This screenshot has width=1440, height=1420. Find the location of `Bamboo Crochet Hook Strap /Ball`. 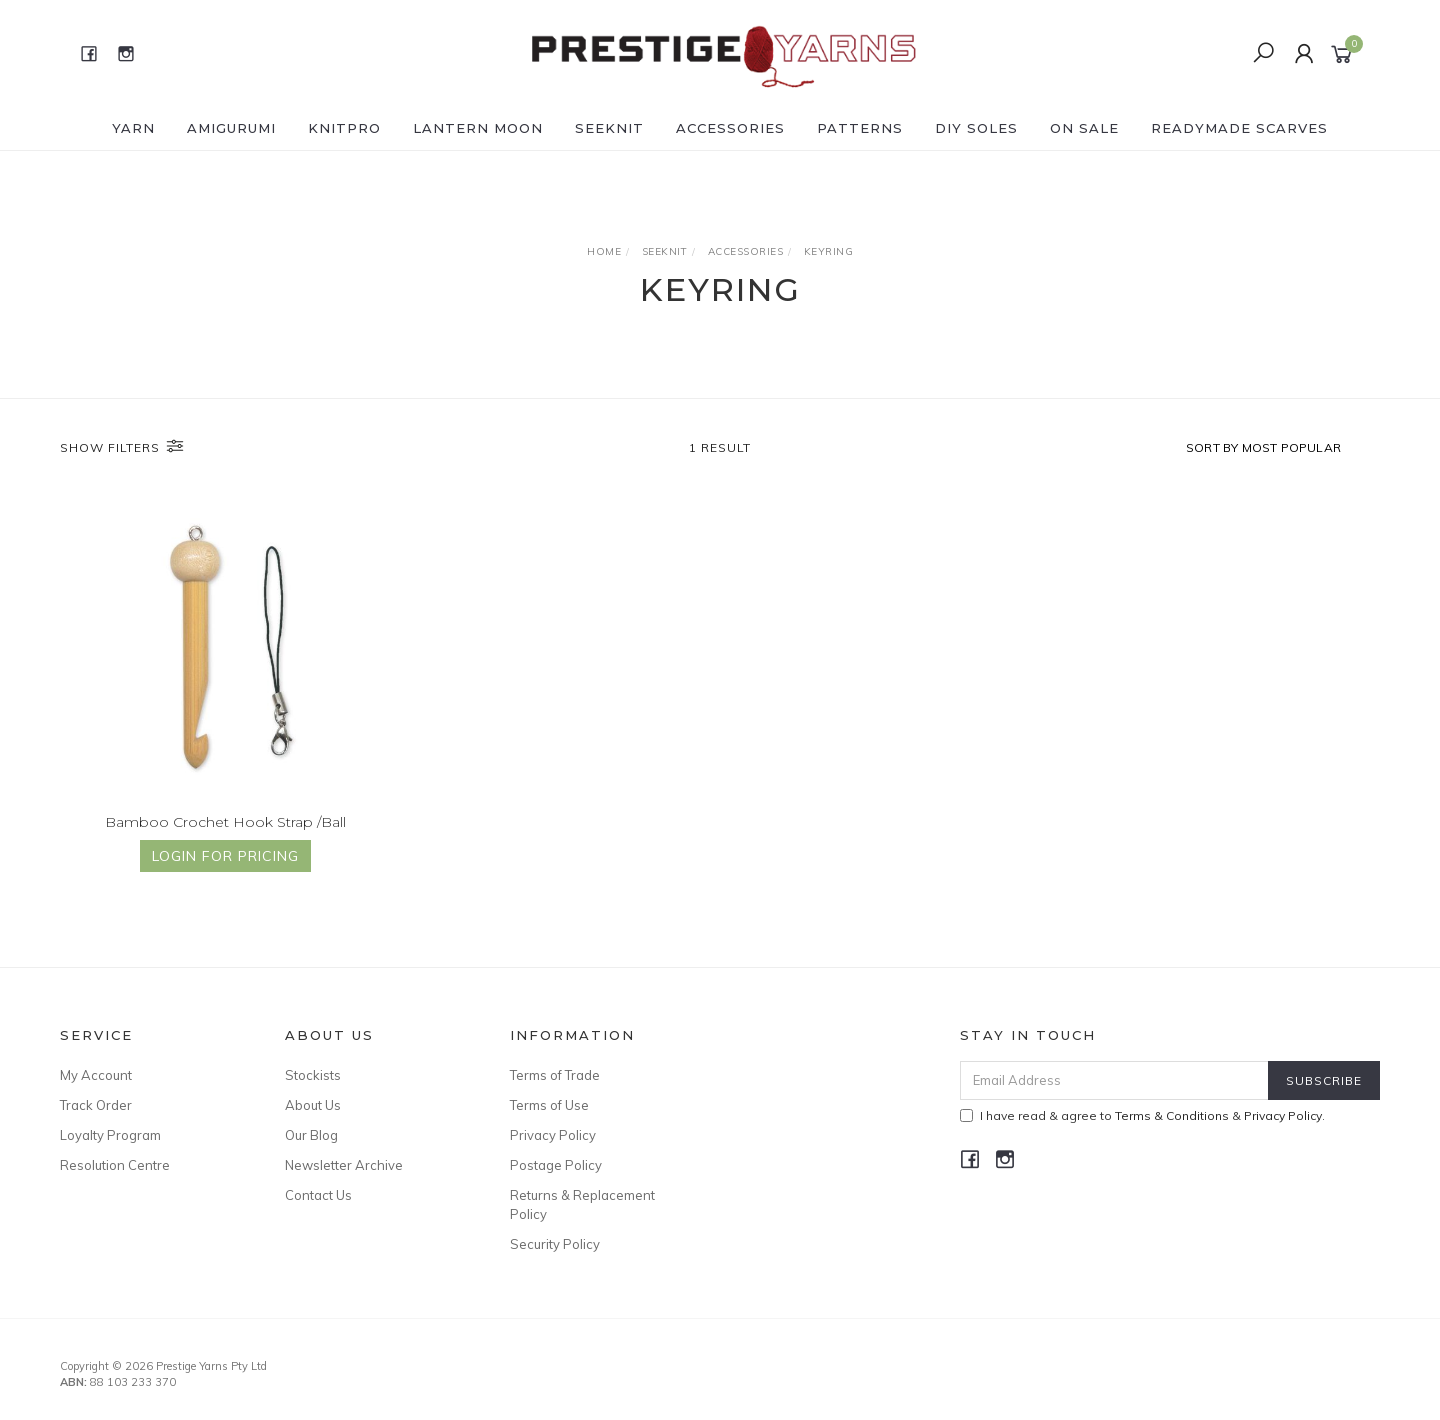

Bamboo Crochet Hook Strap /Ball is located at coordinates (225, 823).